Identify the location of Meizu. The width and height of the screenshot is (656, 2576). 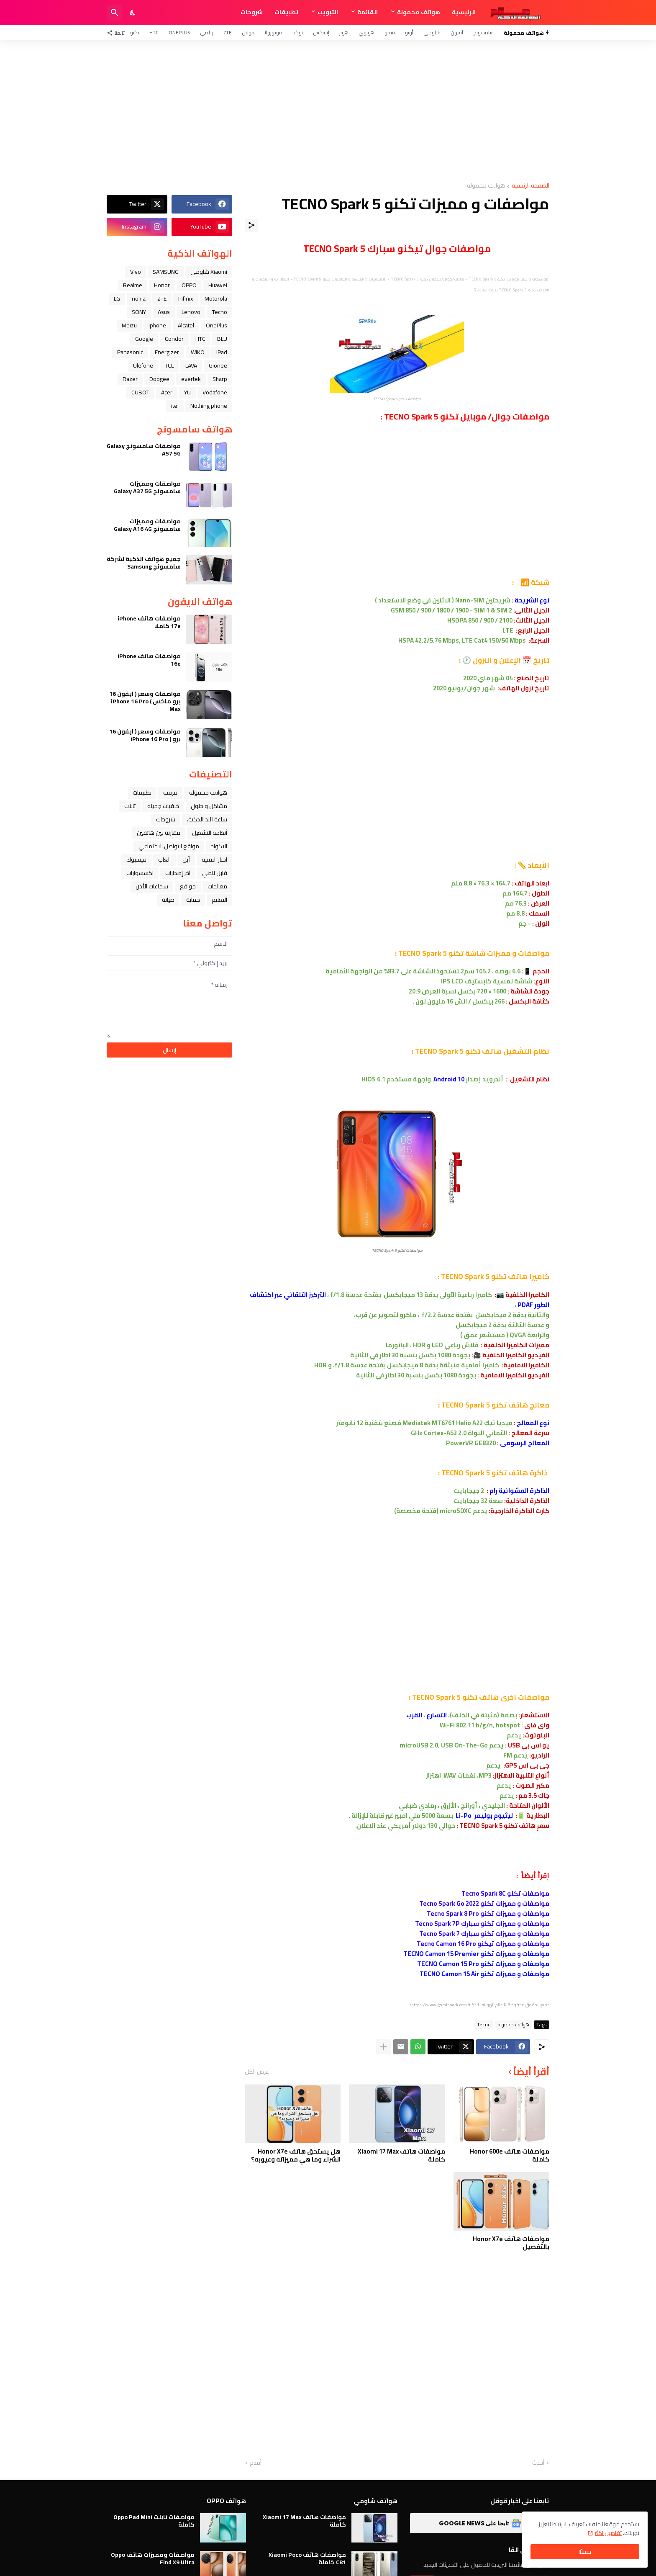
(129, 325).